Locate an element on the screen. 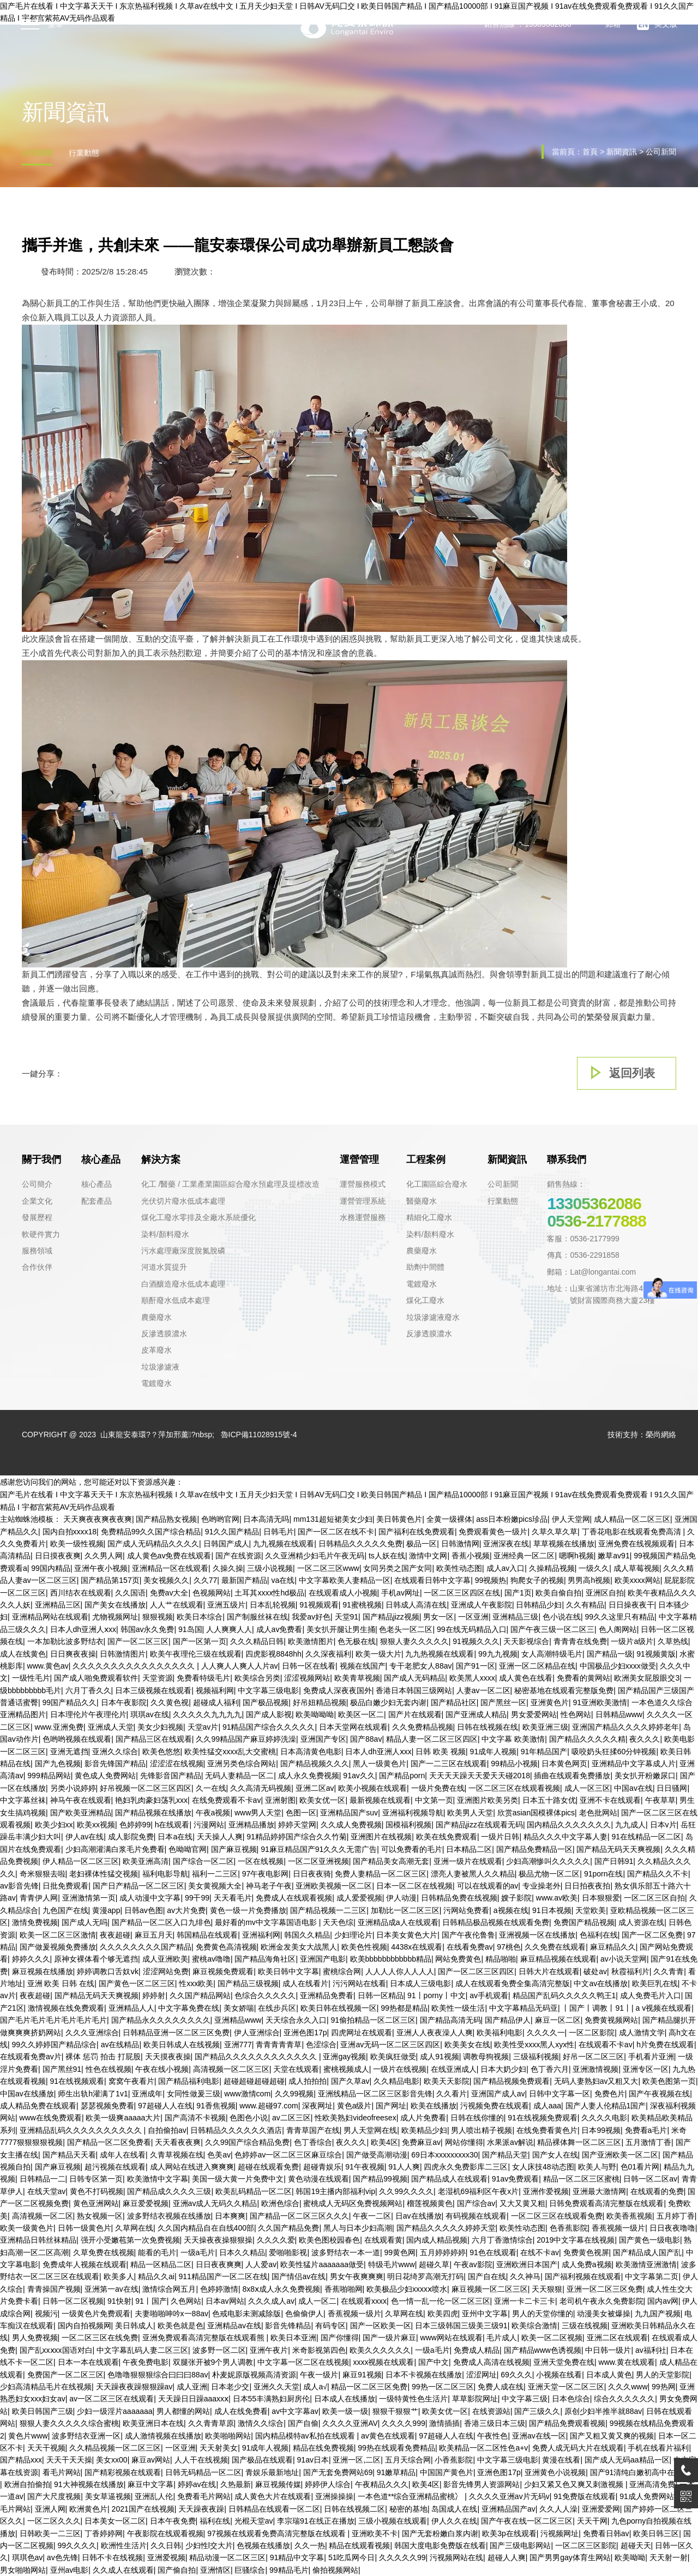  日本大奶少妇 is located at coordinates (503, 2069).